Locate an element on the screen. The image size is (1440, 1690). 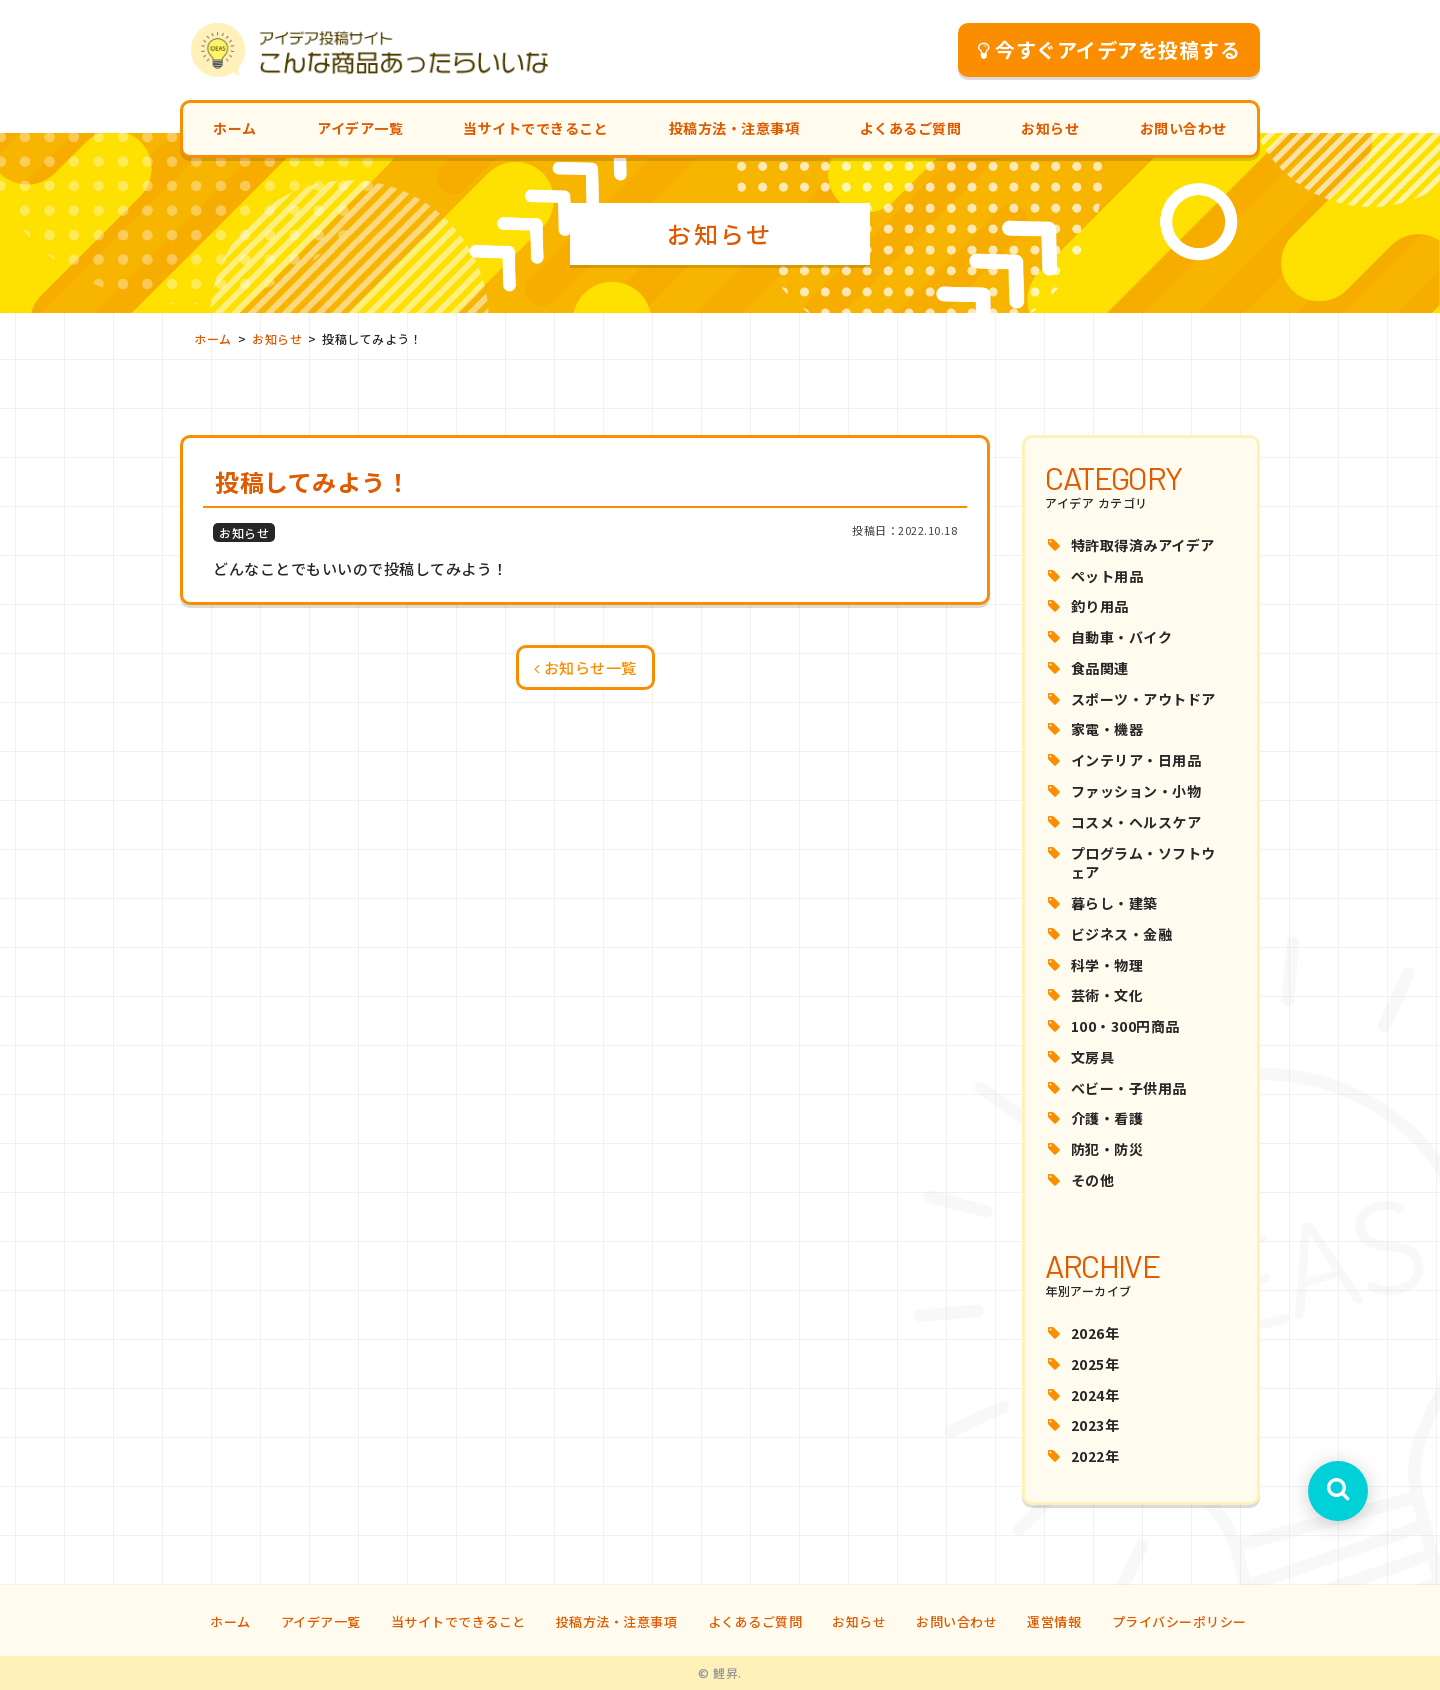
ビジネス・金融 is located at coordinates (1122, 934).